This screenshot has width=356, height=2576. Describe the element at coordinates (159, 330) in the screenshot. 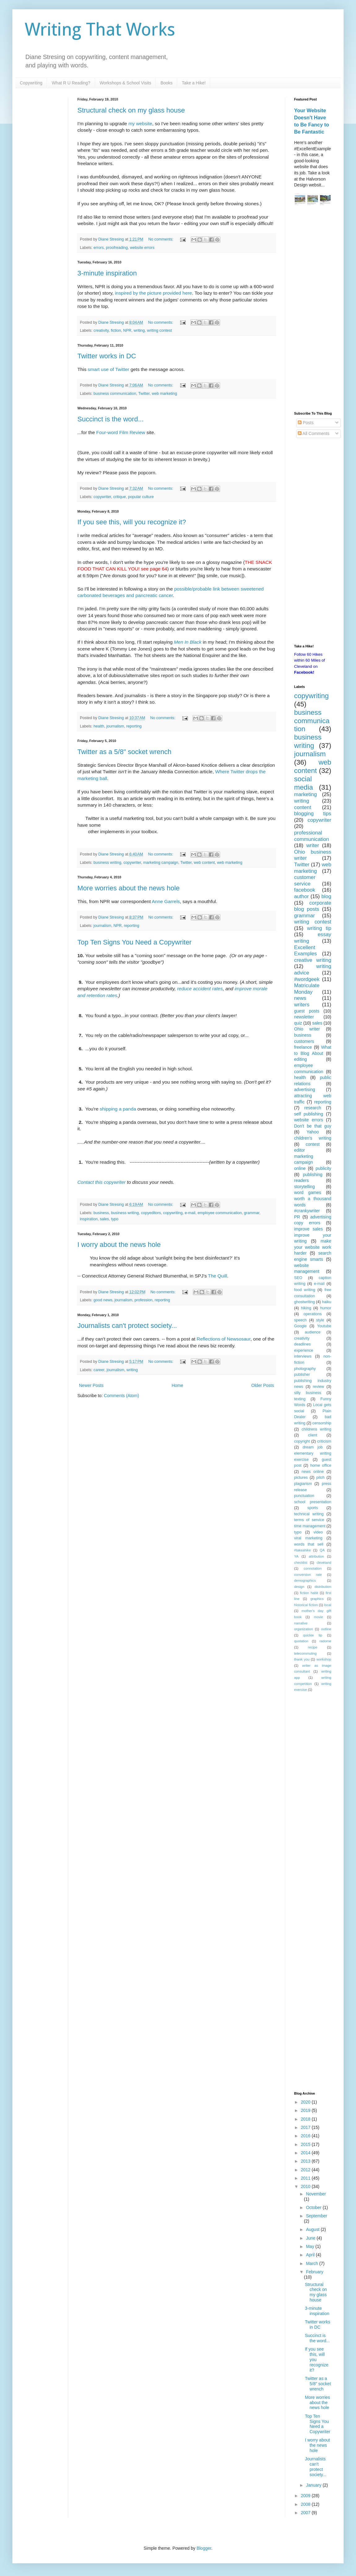

I see `writing contest` at that location.